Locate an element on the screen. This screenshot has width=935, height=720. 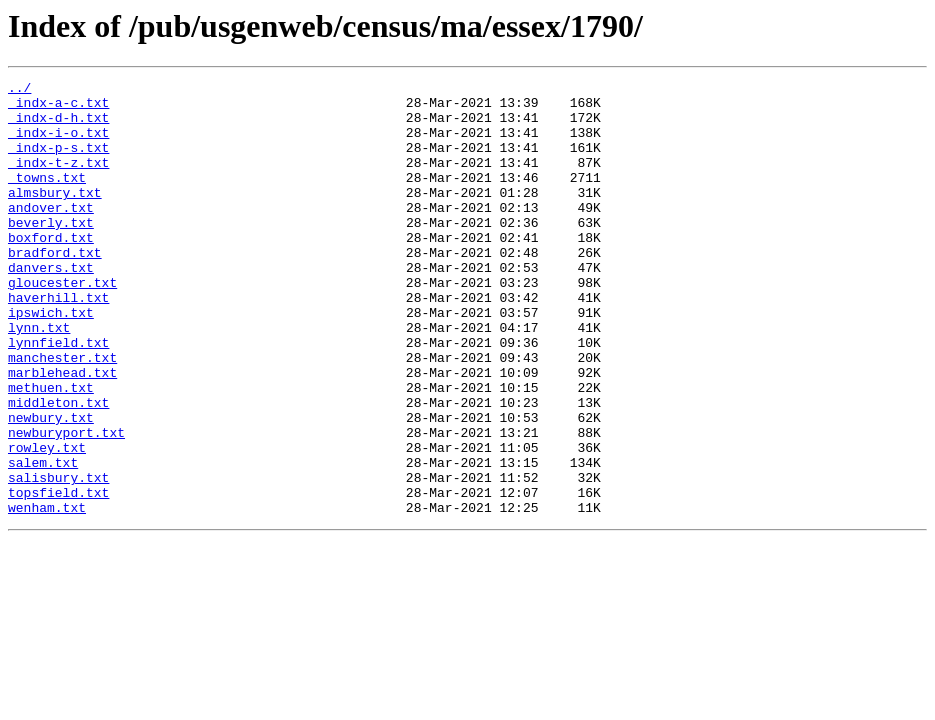
newburyport.txt is located at coordinates (66, 504).